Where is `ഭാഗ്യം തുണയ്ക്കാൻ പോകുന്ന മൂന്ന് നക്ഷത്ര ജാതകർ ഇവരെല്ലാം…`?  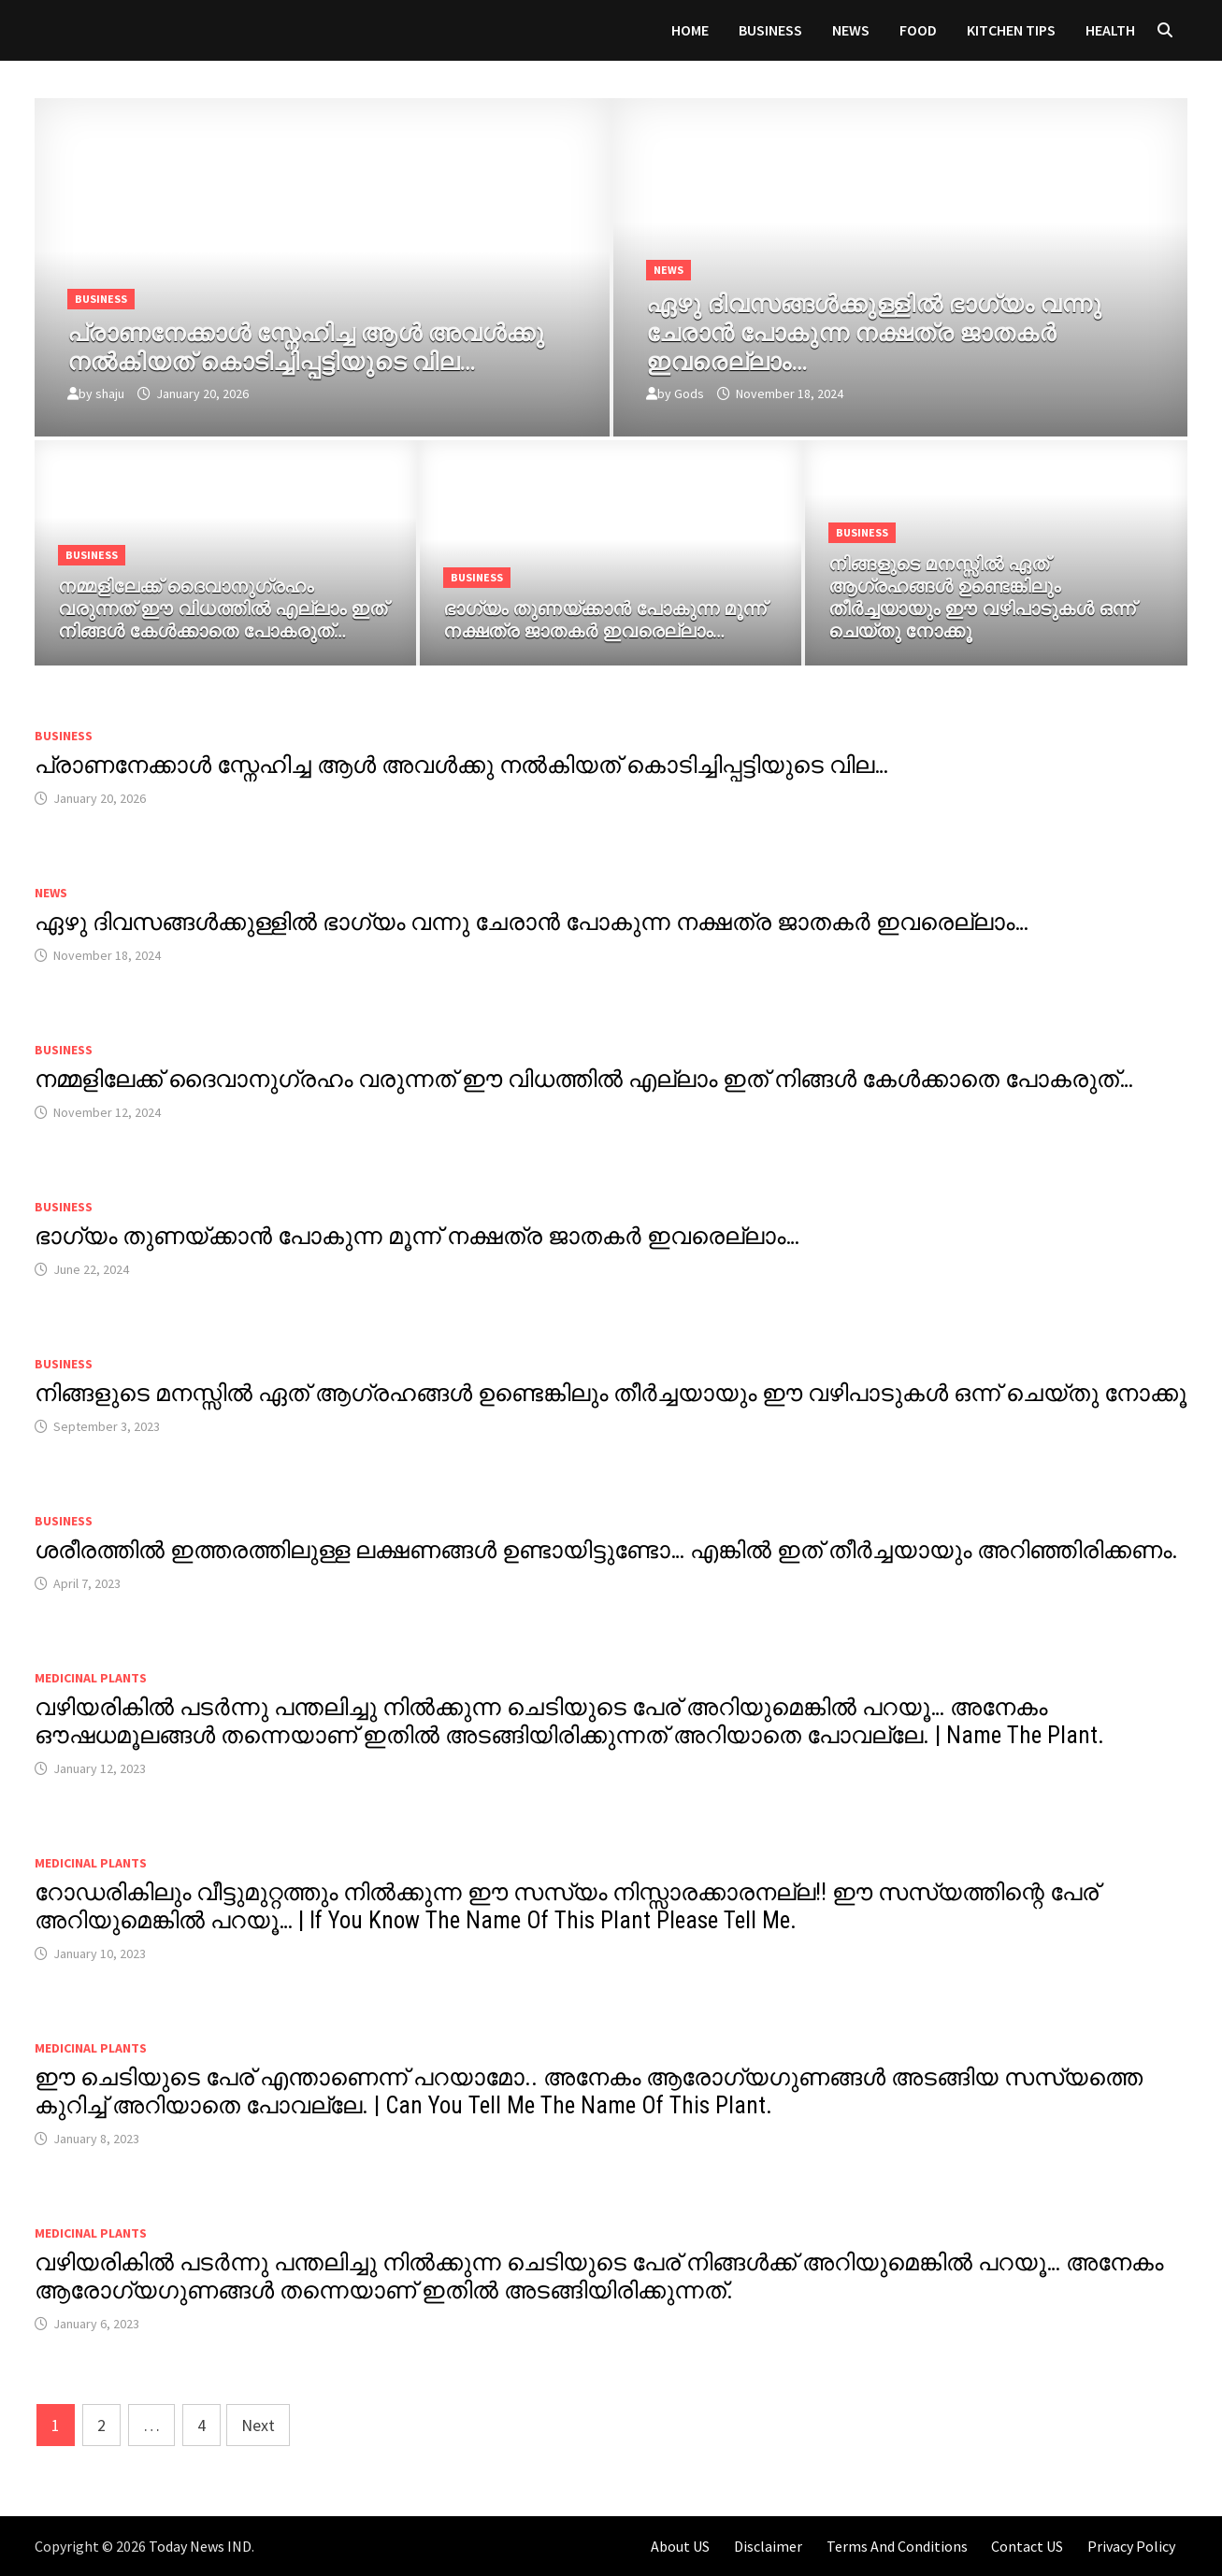
ഭാഗ്യം തുണയ്ക്കാൻ പോകുന്ന മൂന്ന് നക്ഷത്ര ജാതകർ ഇവരെല്ലാം… is located at coordinates (417, 1236).